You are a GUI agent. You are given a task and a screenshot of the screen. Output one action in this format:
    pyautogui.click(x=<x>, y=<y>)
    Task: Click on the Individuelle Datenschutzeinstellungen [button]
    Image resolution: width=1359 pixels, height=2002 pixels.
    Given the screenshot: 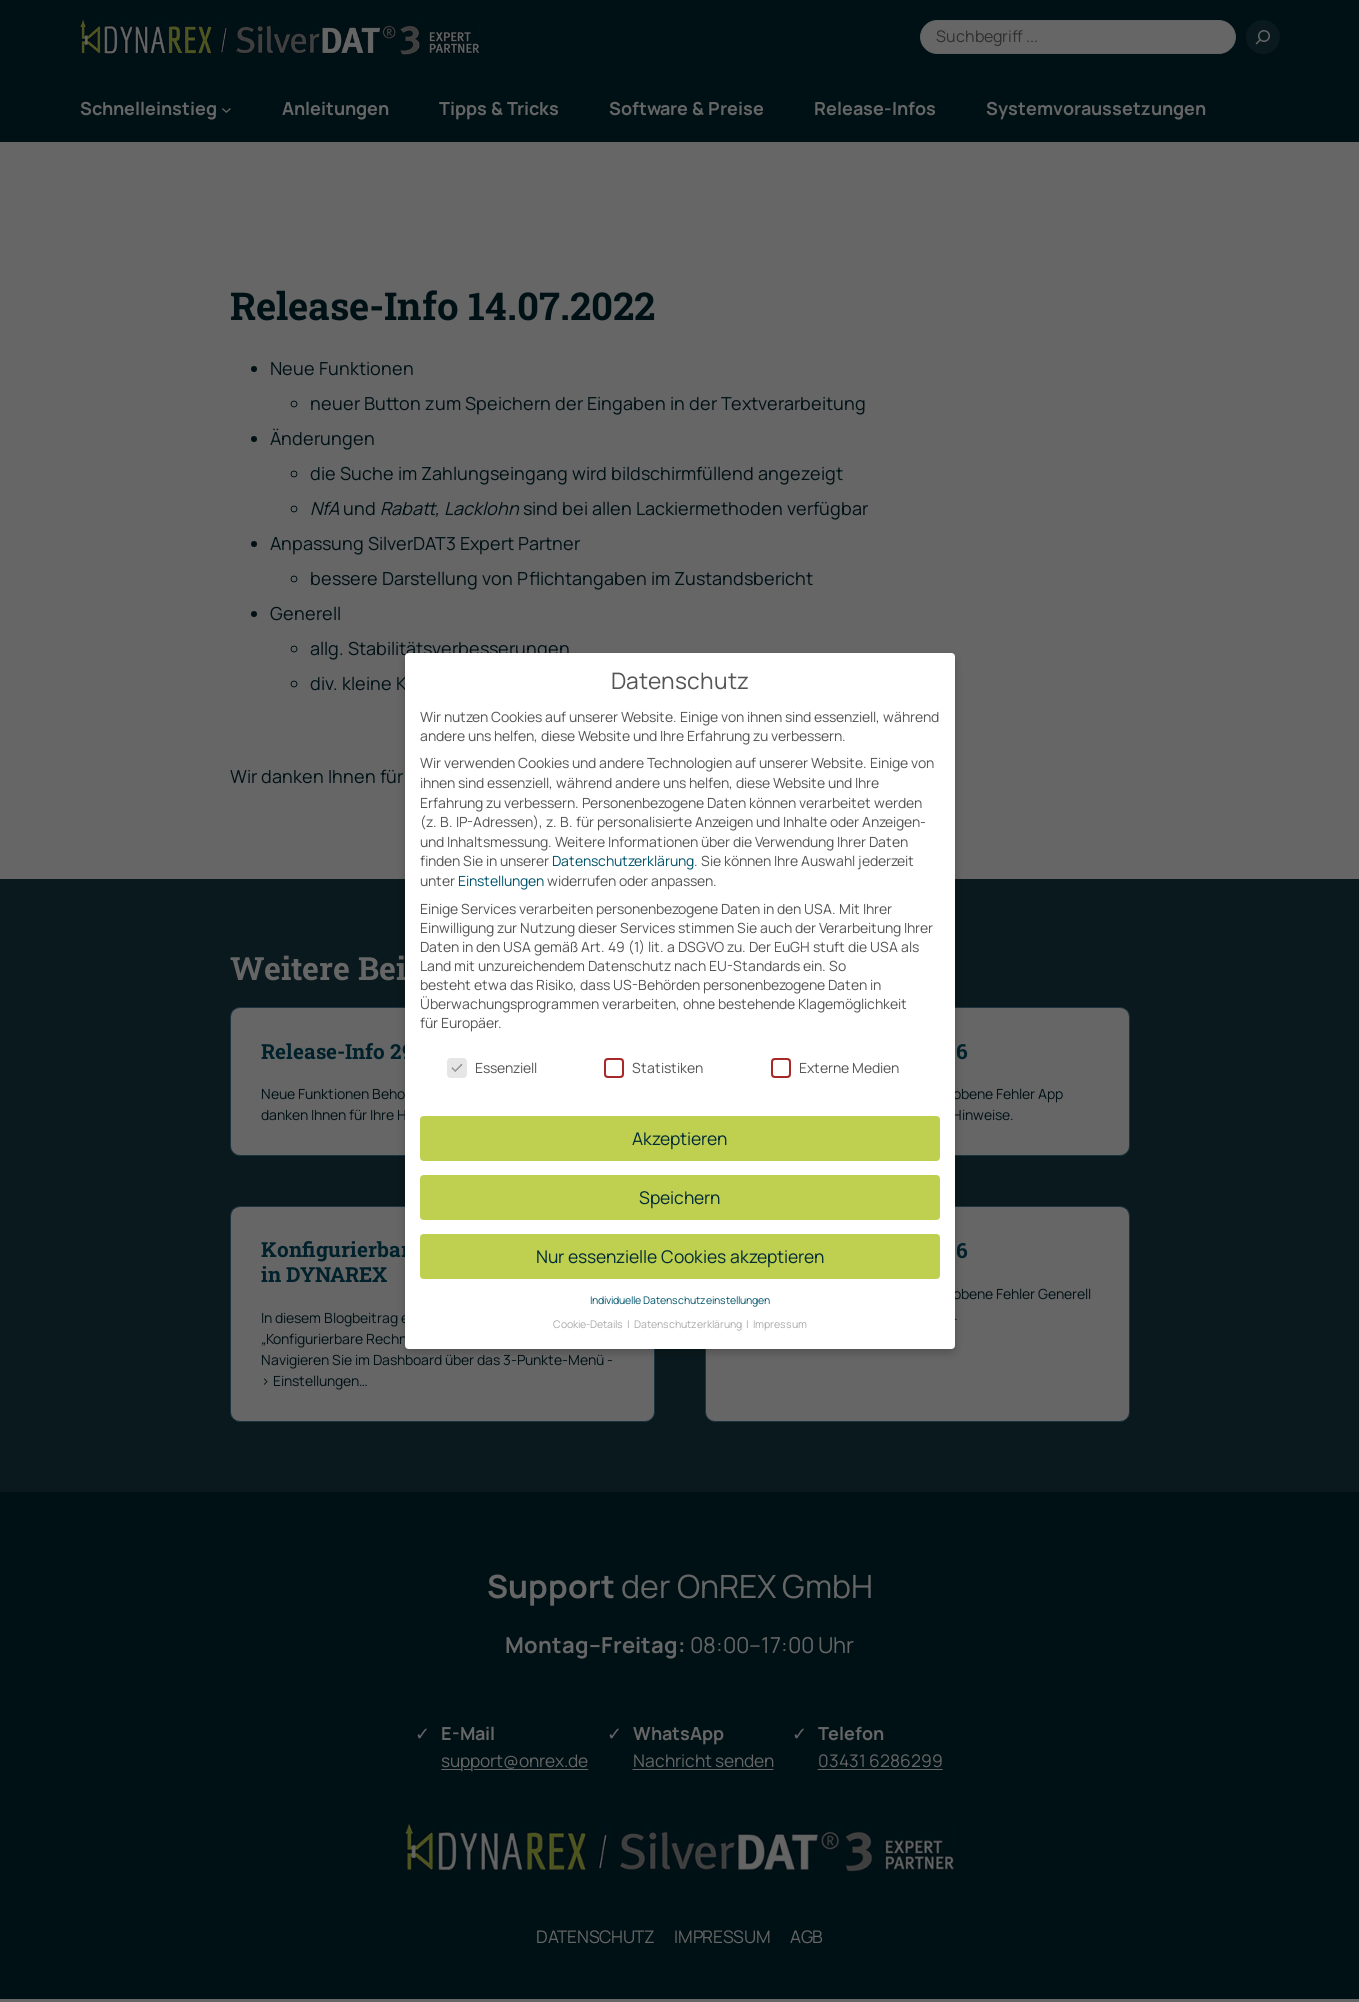 What is the action you would take?
    pyautogui.click(x=680, y=1288)
    